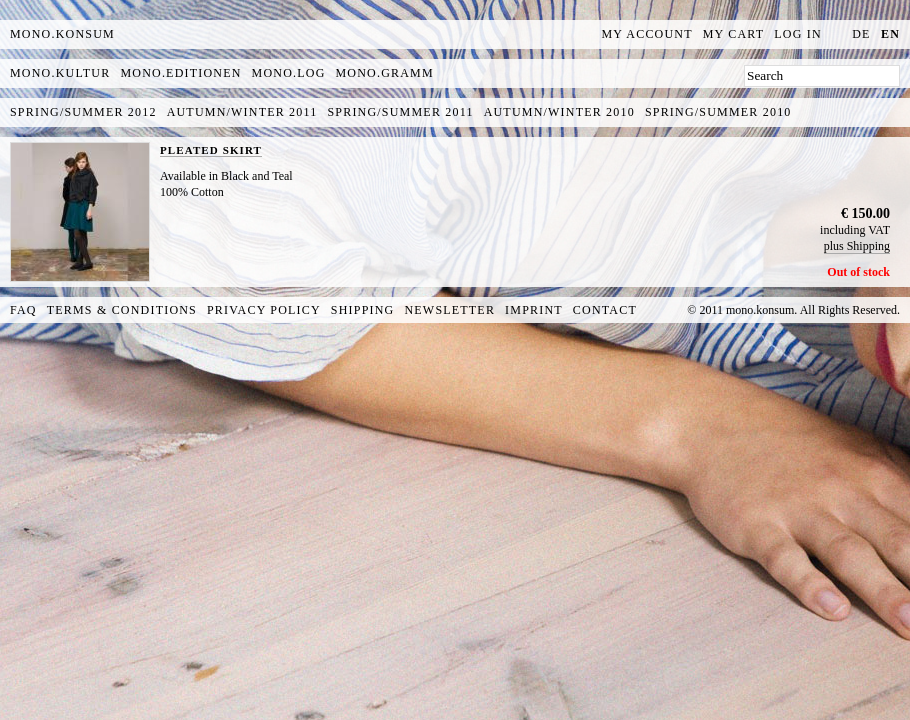 The image size is (910, 720). I want to click on My Account, so click(647, 34).